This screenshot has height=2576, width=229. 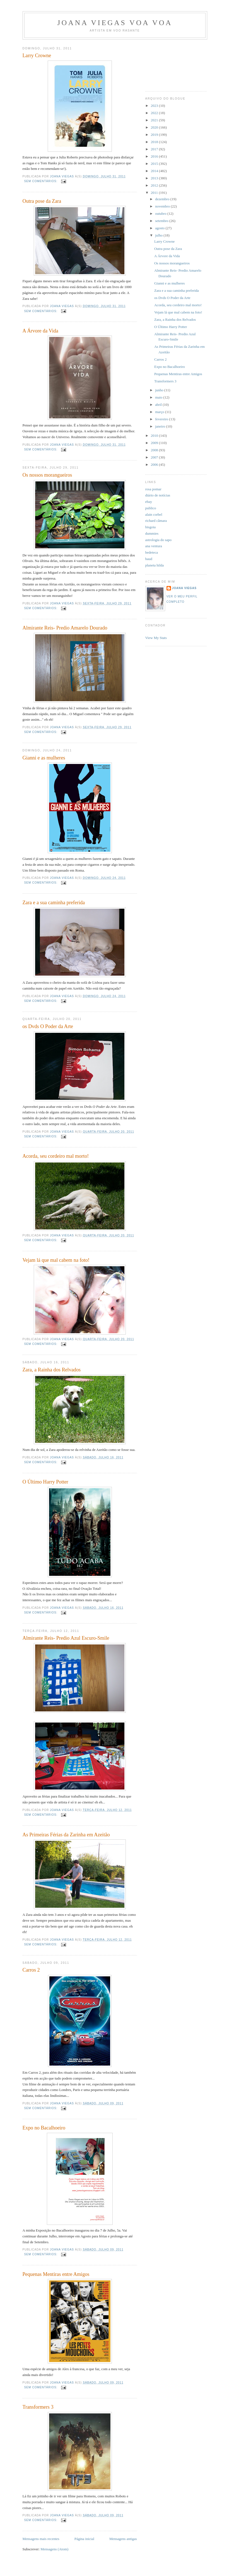 I want to click on bisgoia, so click(x=150, y=527).